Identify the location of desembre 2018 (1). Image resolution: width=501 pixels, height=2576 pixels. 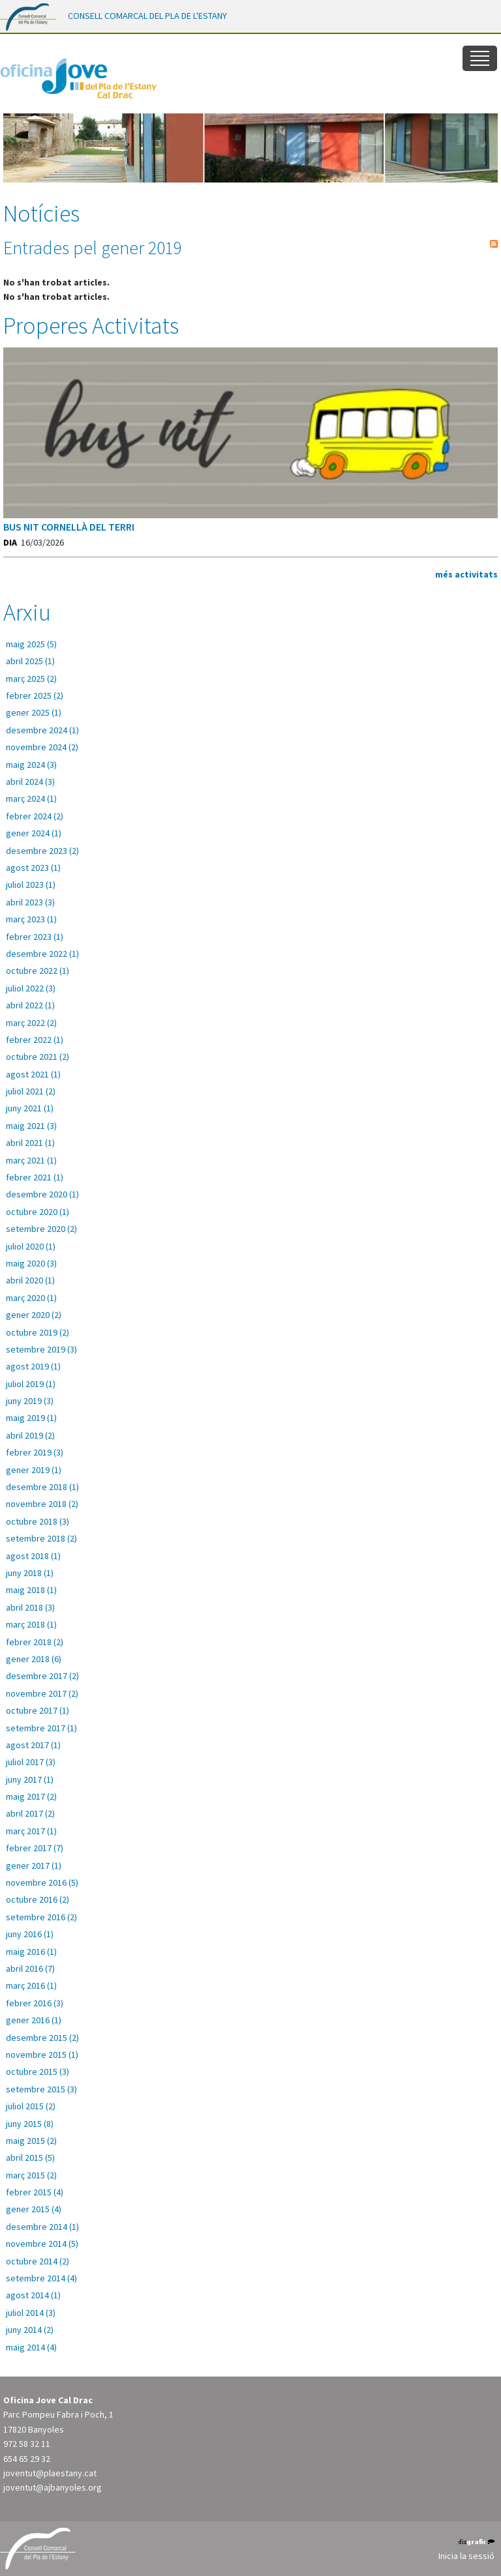
(42, 1487).